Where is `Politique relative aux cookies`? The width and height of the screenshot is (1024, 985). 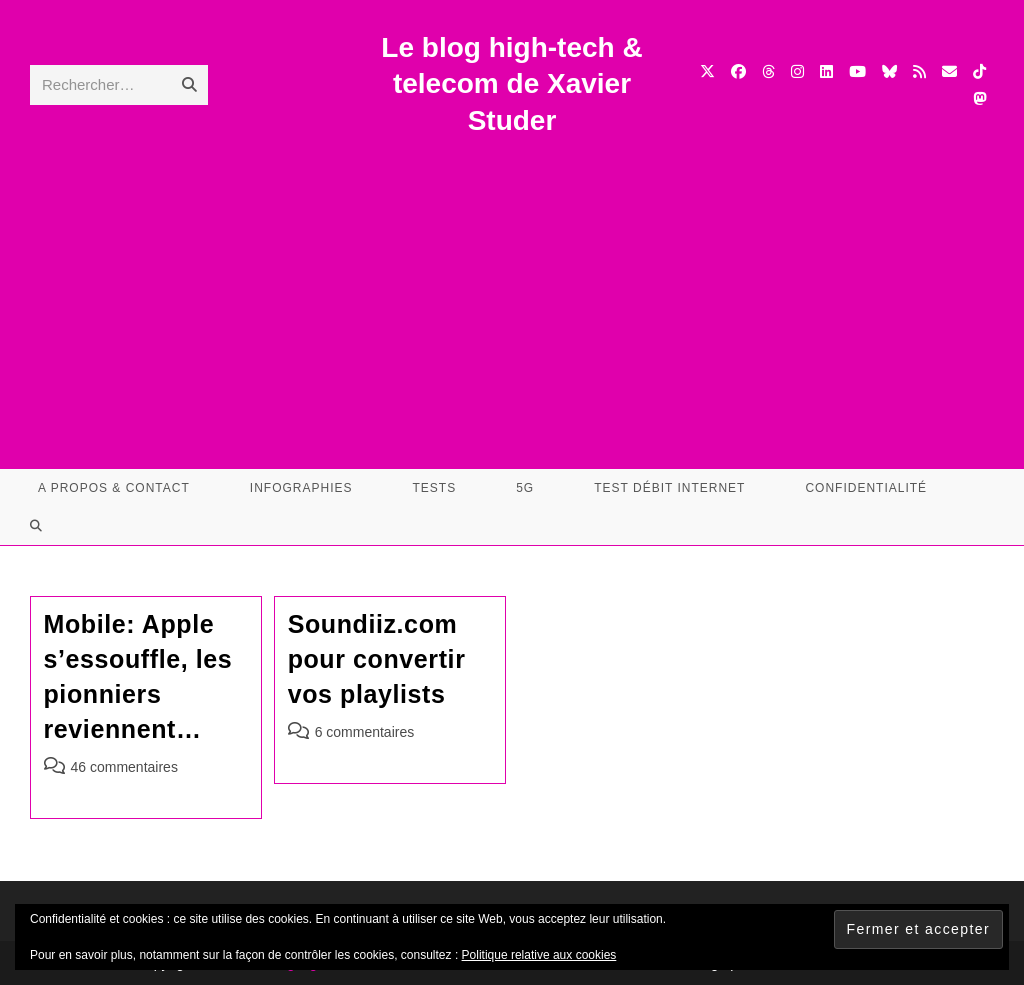 Politique relative aux cookies is located at coordinates (539, 955).